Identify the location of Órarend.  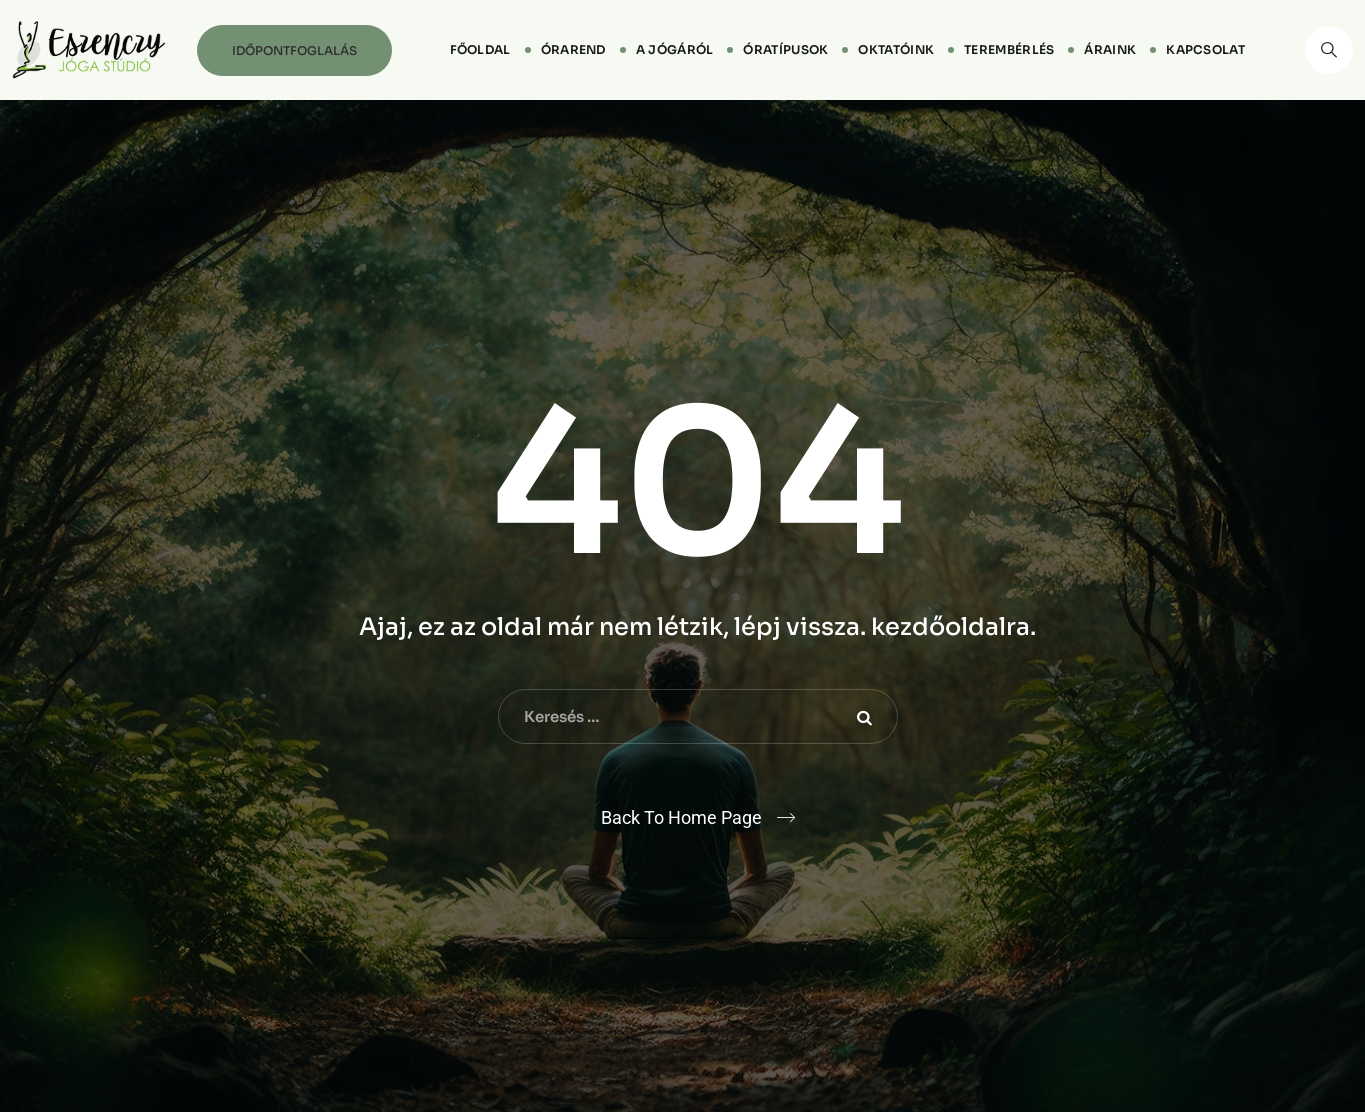
(573, 49).